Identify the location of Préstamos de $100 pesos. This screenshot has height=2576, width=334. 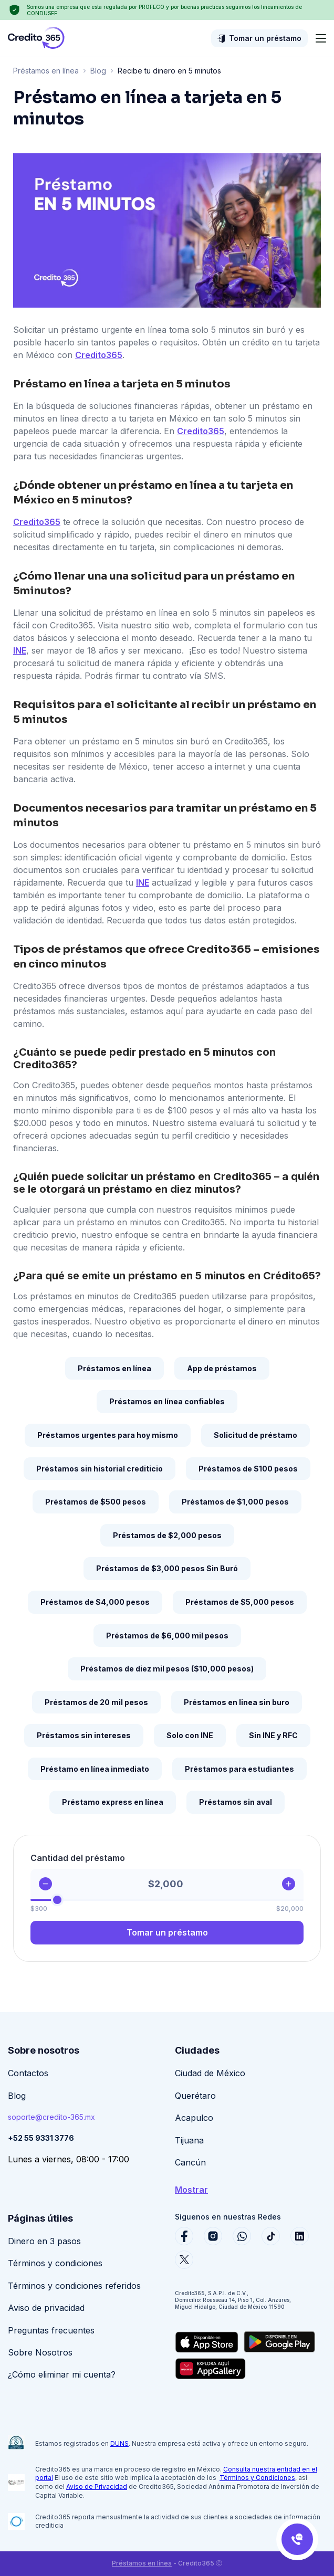
(248, 1468).